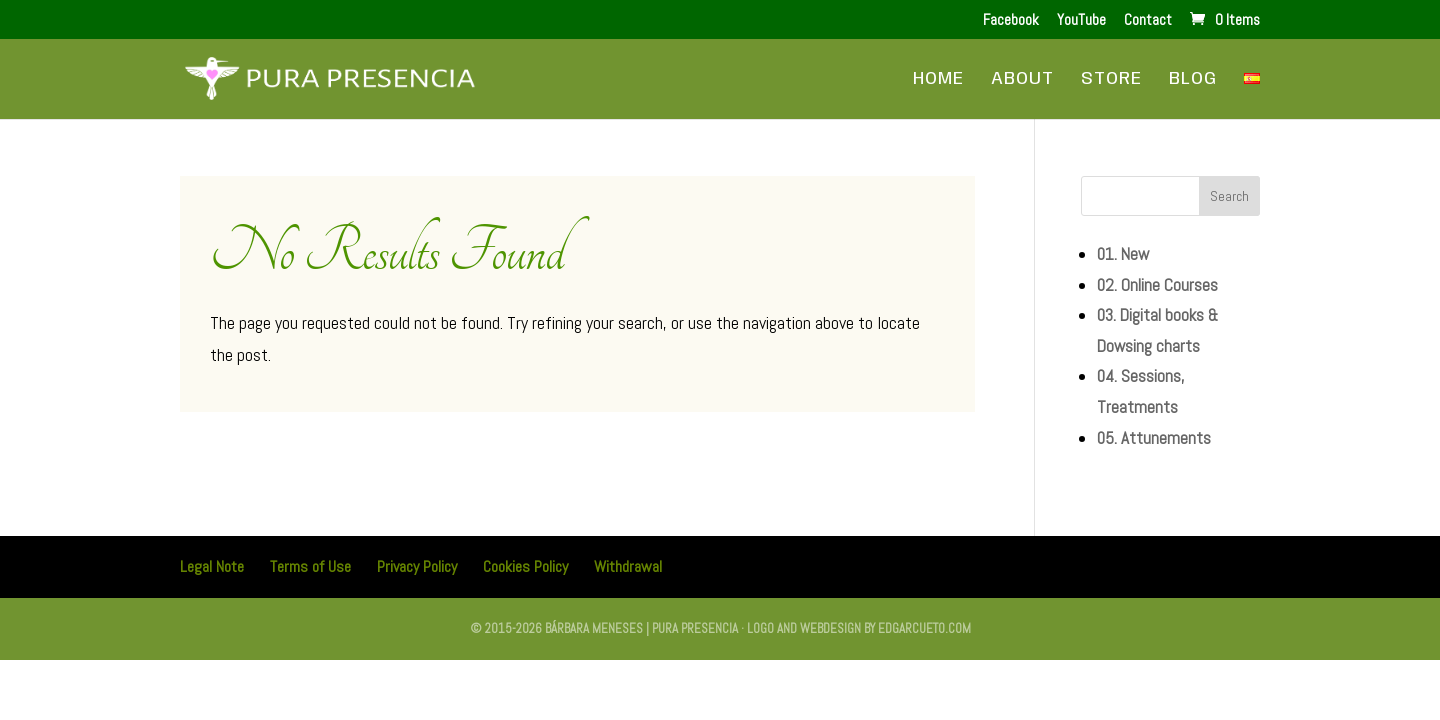 The height and width of the screenshot is (720, 1440). What do you see at coordinates (1011, 20) in the screenshot?
I see `Facebook` at bounding box center [1011, 20].